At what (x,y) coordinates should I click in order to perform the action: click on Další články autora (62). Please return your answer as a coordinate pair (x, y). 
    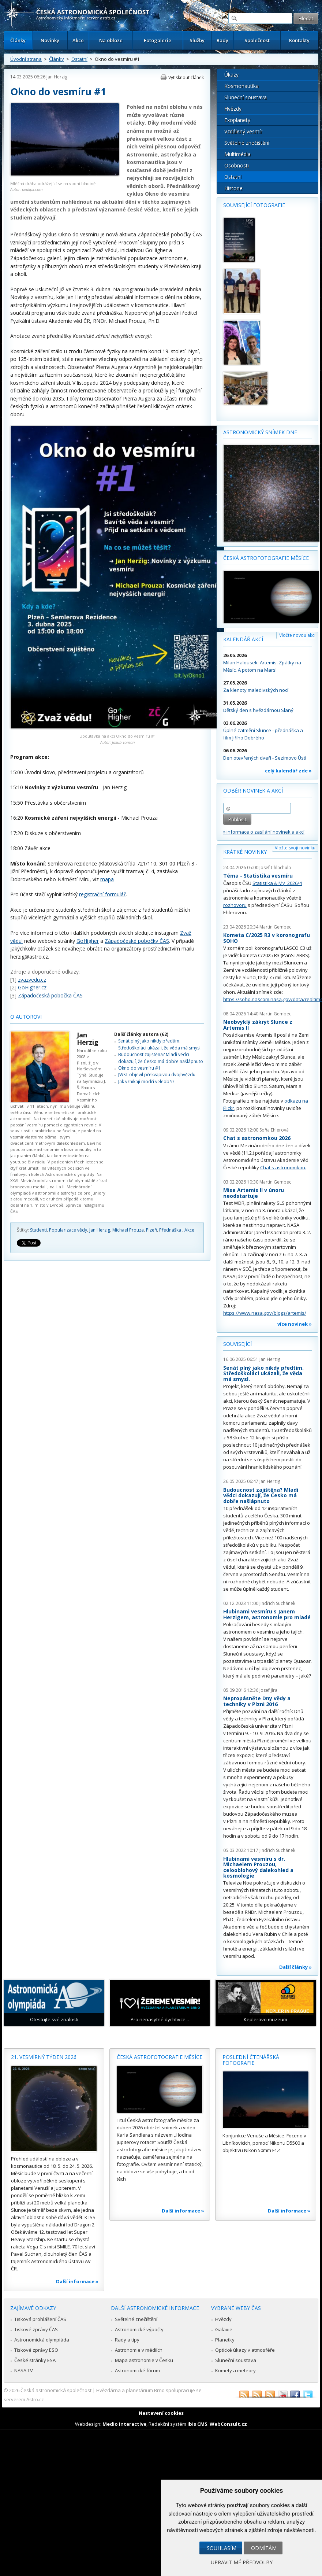
    Looking at the image, I should click on (141, 1034).